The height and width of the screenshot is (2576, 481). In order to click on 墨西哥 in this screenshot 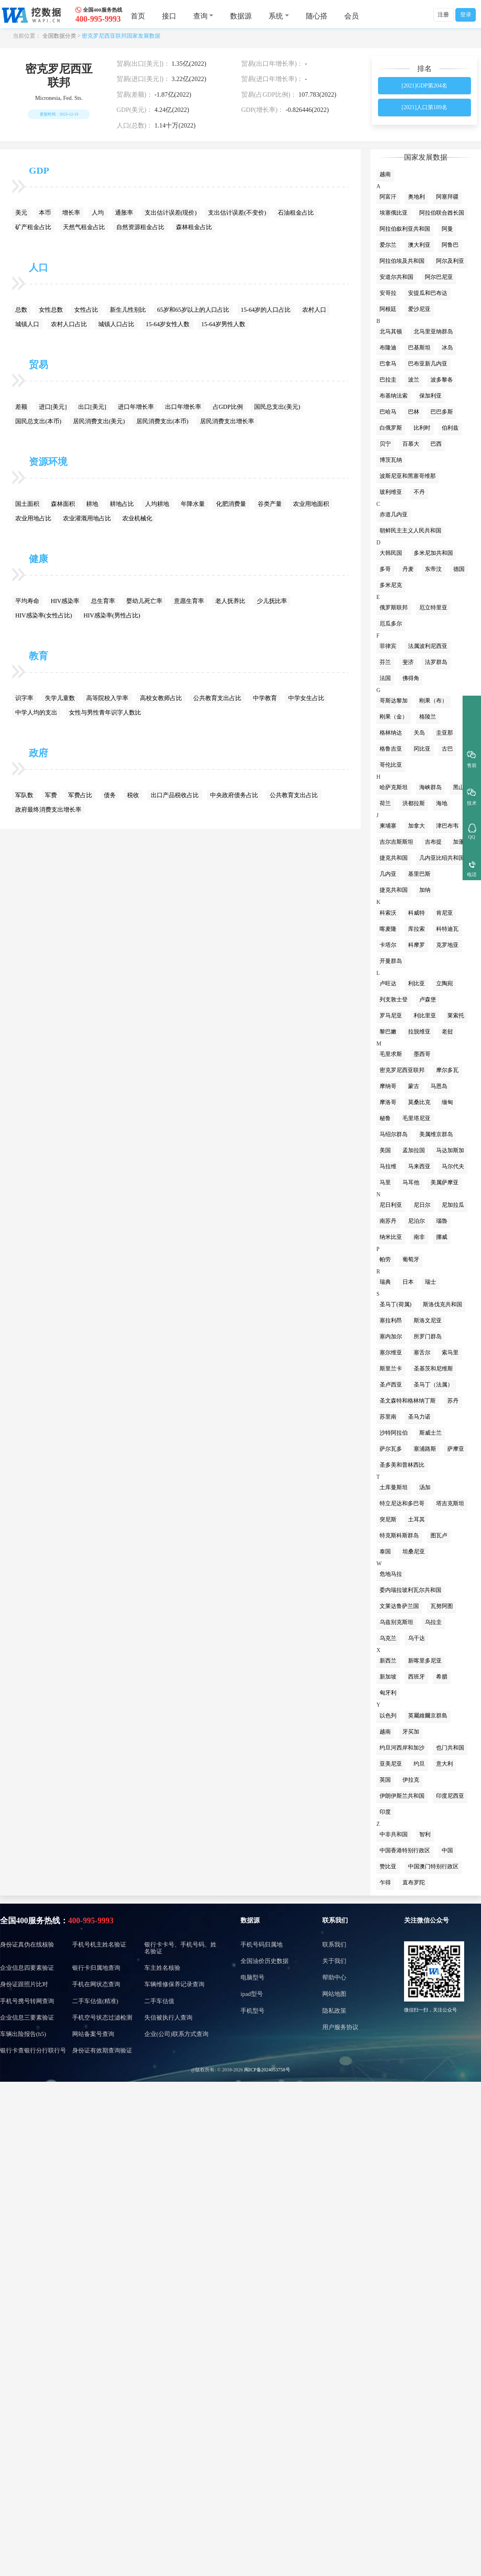, I will do `click(422, 1054)`.